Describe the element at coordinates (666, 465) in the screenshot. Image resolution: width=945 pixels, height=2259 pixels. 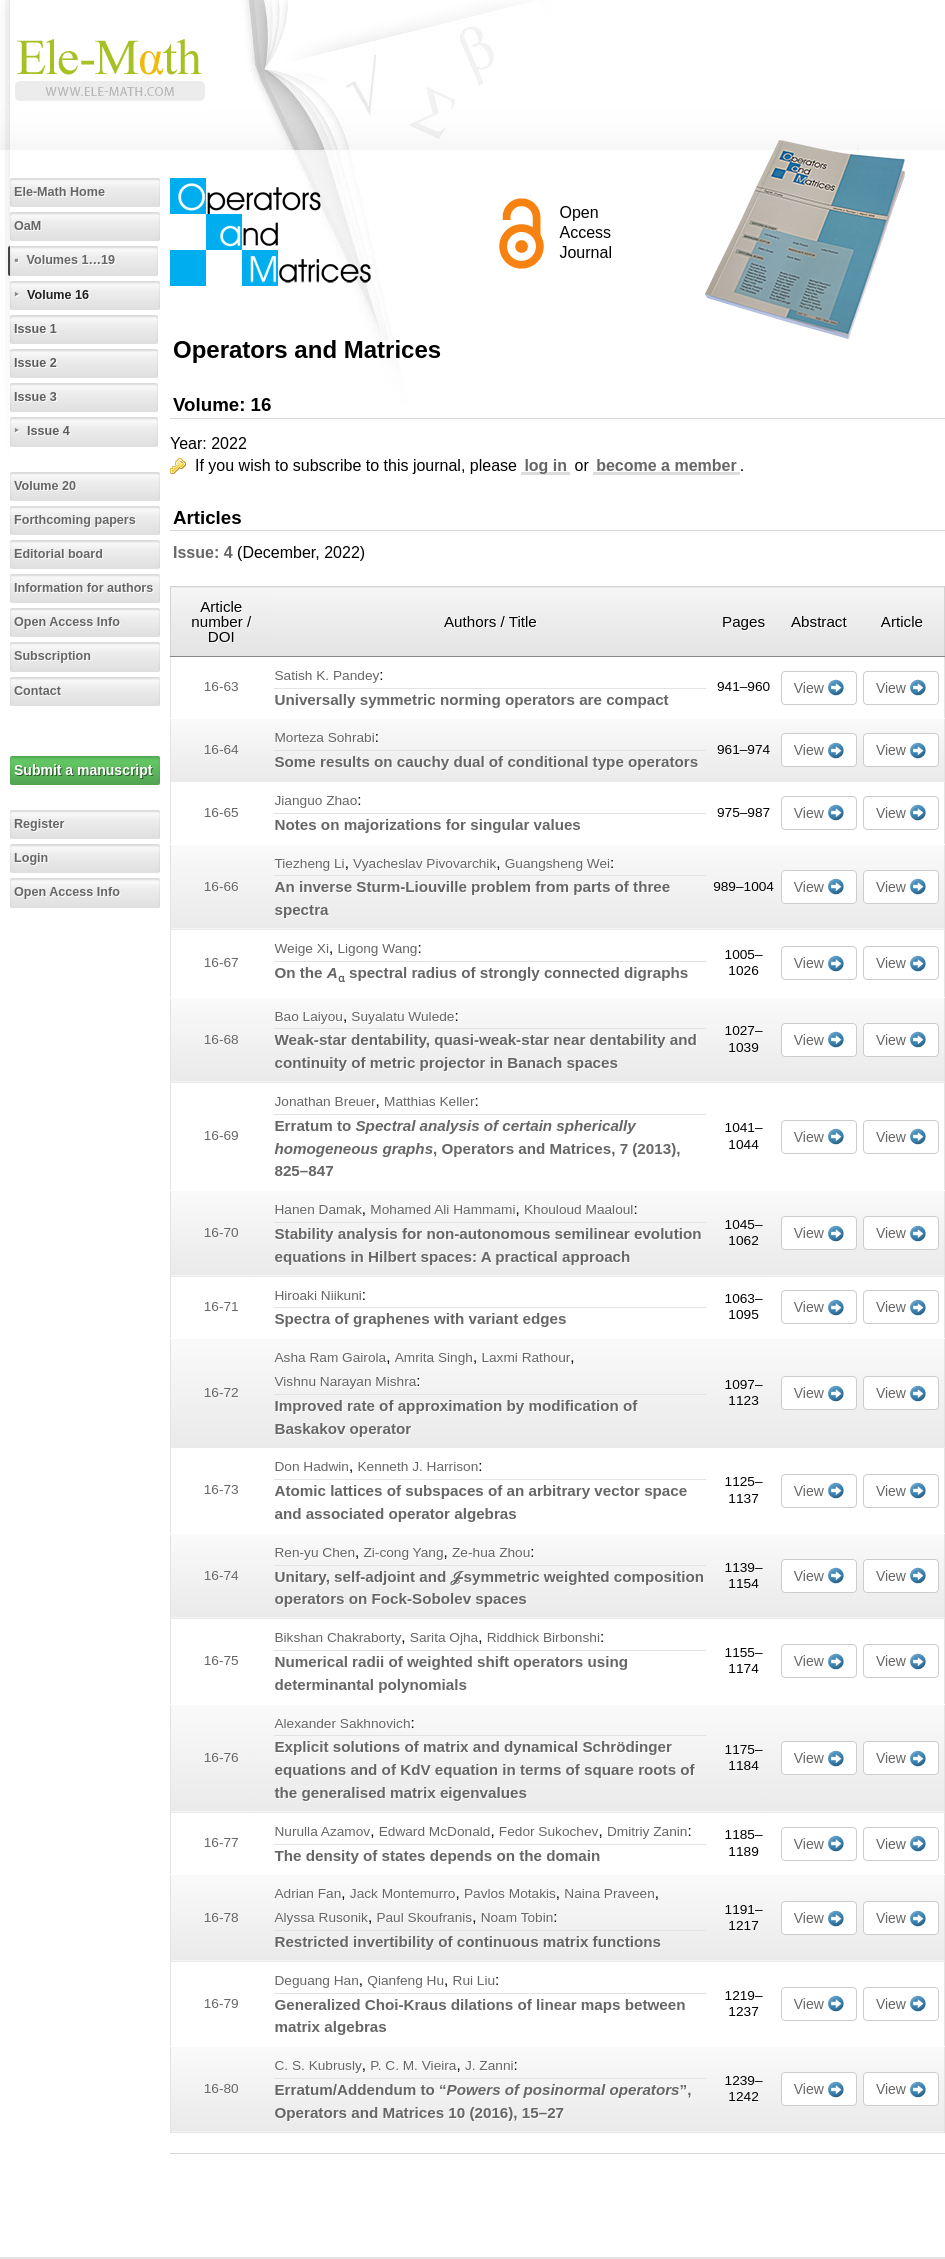
I see `become a member` at that location.